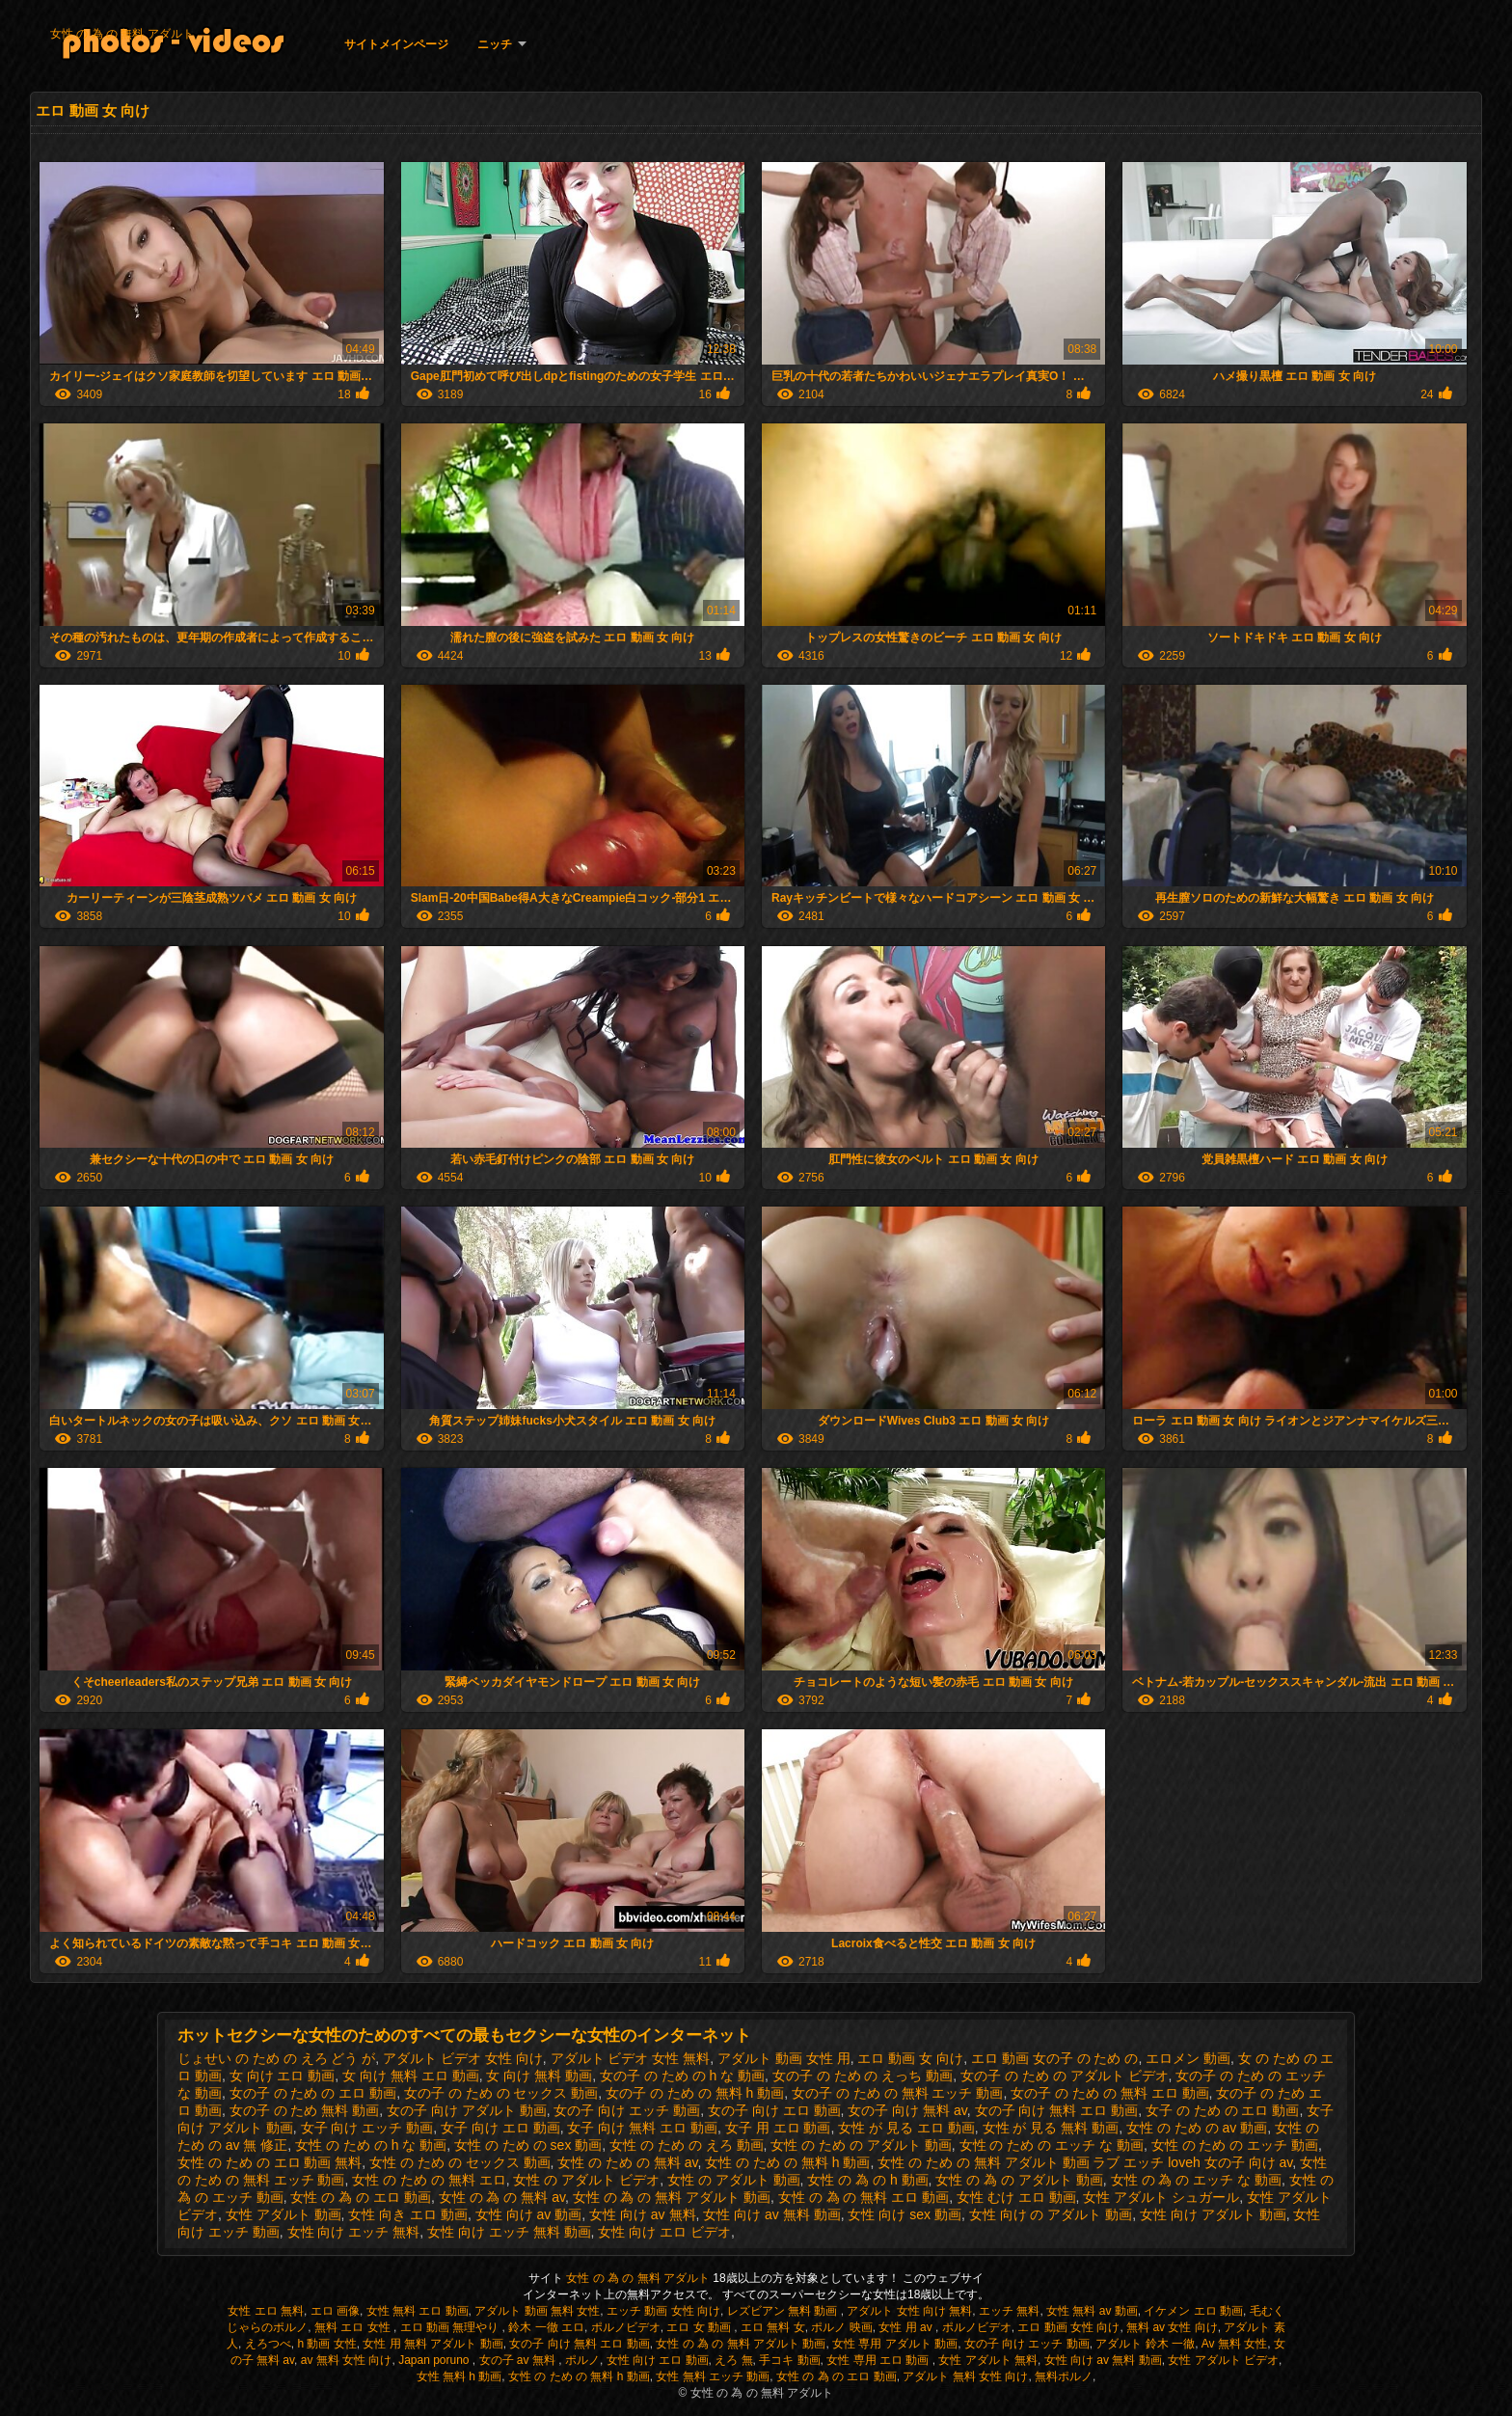 The width and height of the screenshot is (1512, 2416). I want to click on 女の子 の ため 無料 動画, so click(305, 2110).